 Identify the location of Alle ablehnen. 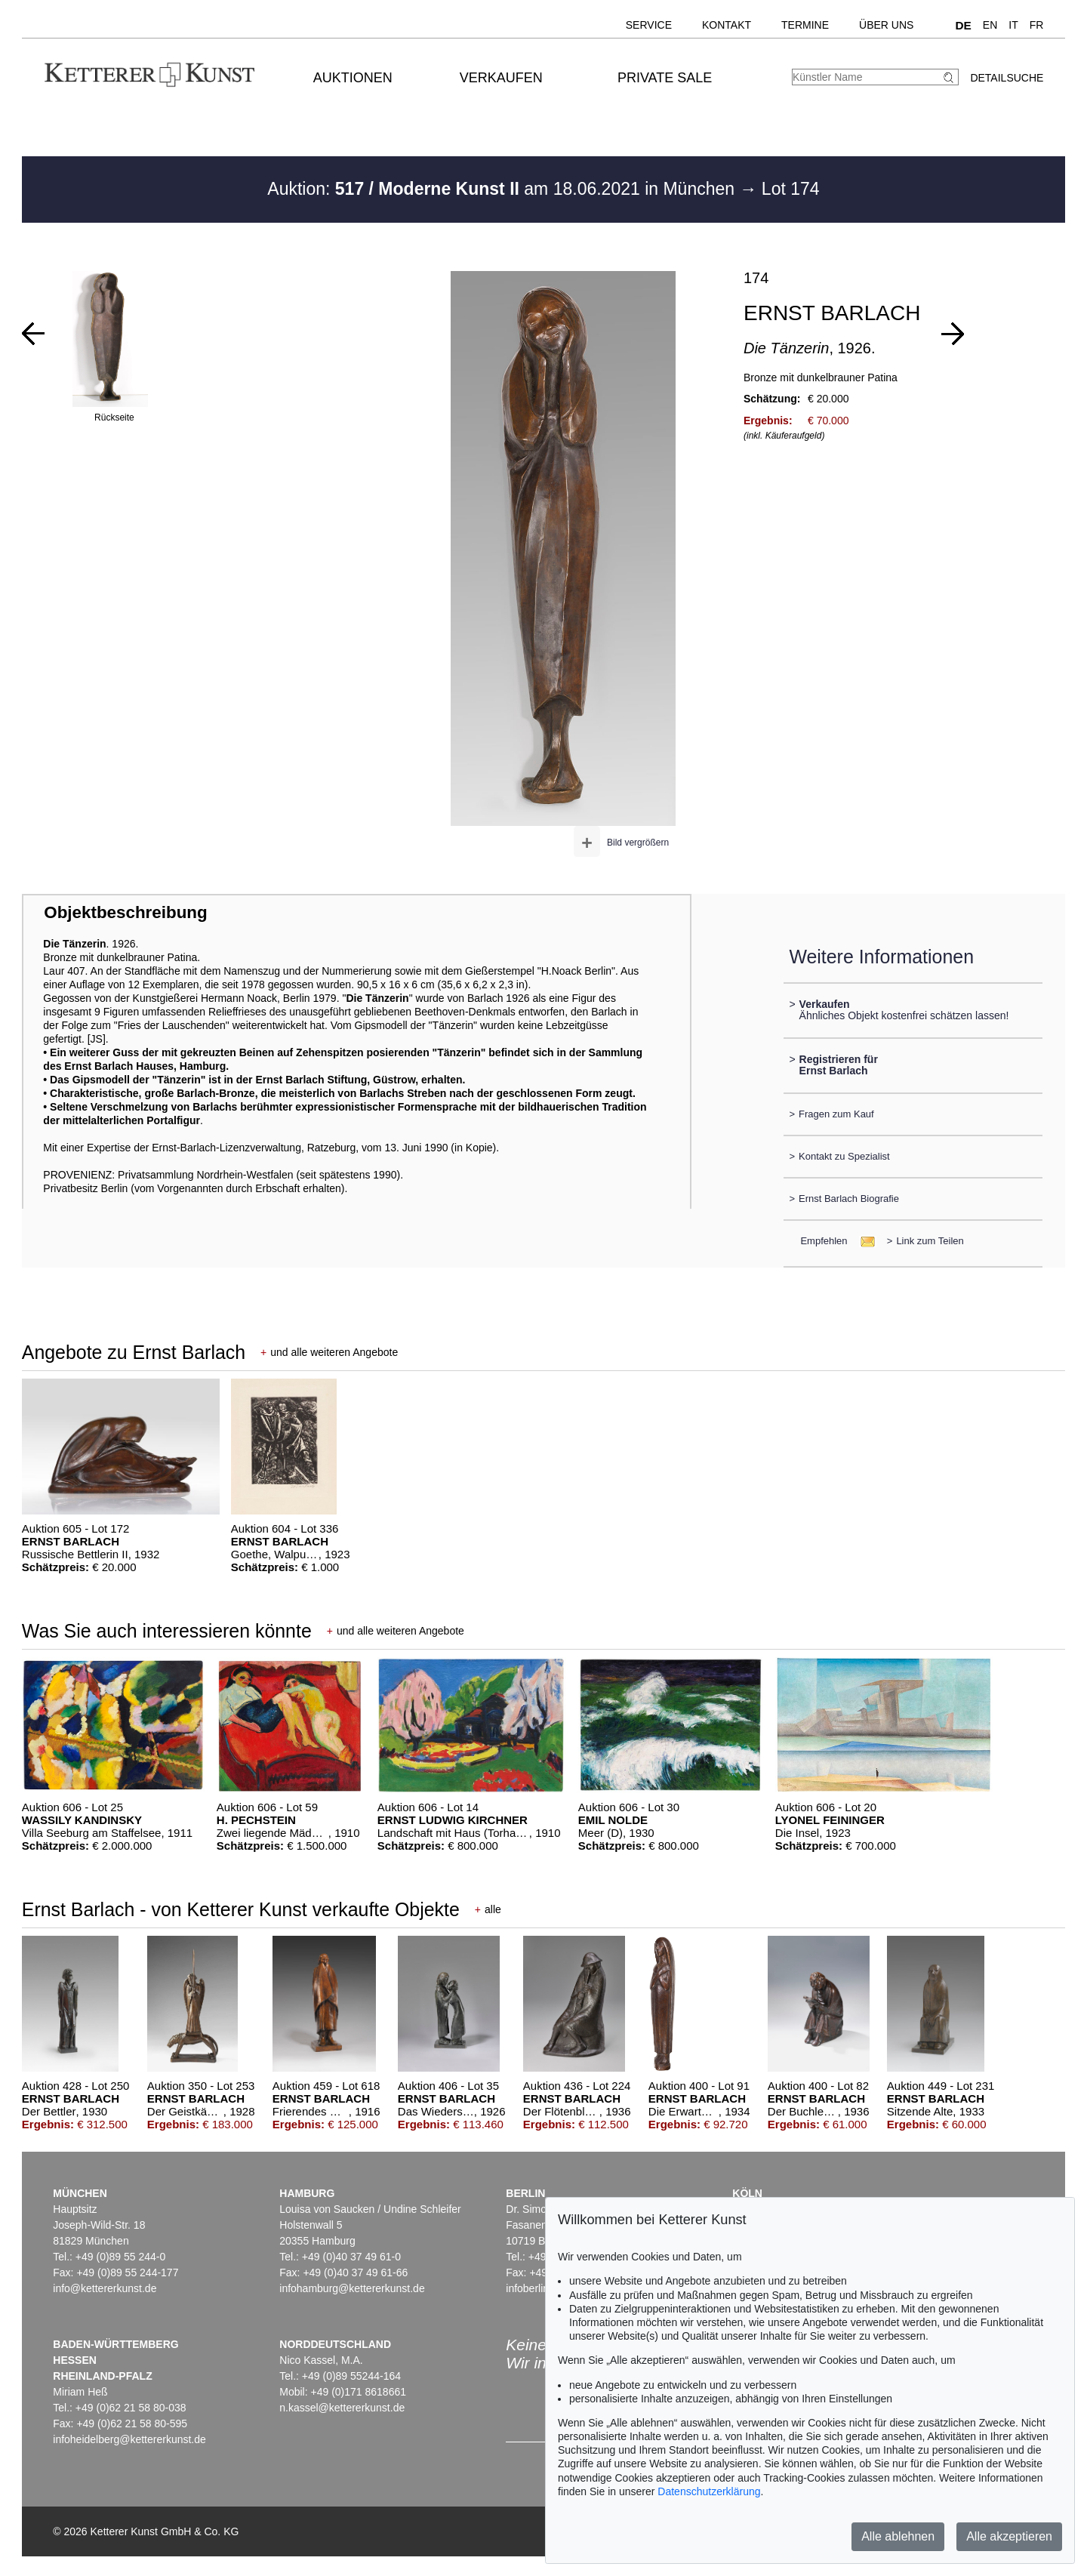
(898, 2536).